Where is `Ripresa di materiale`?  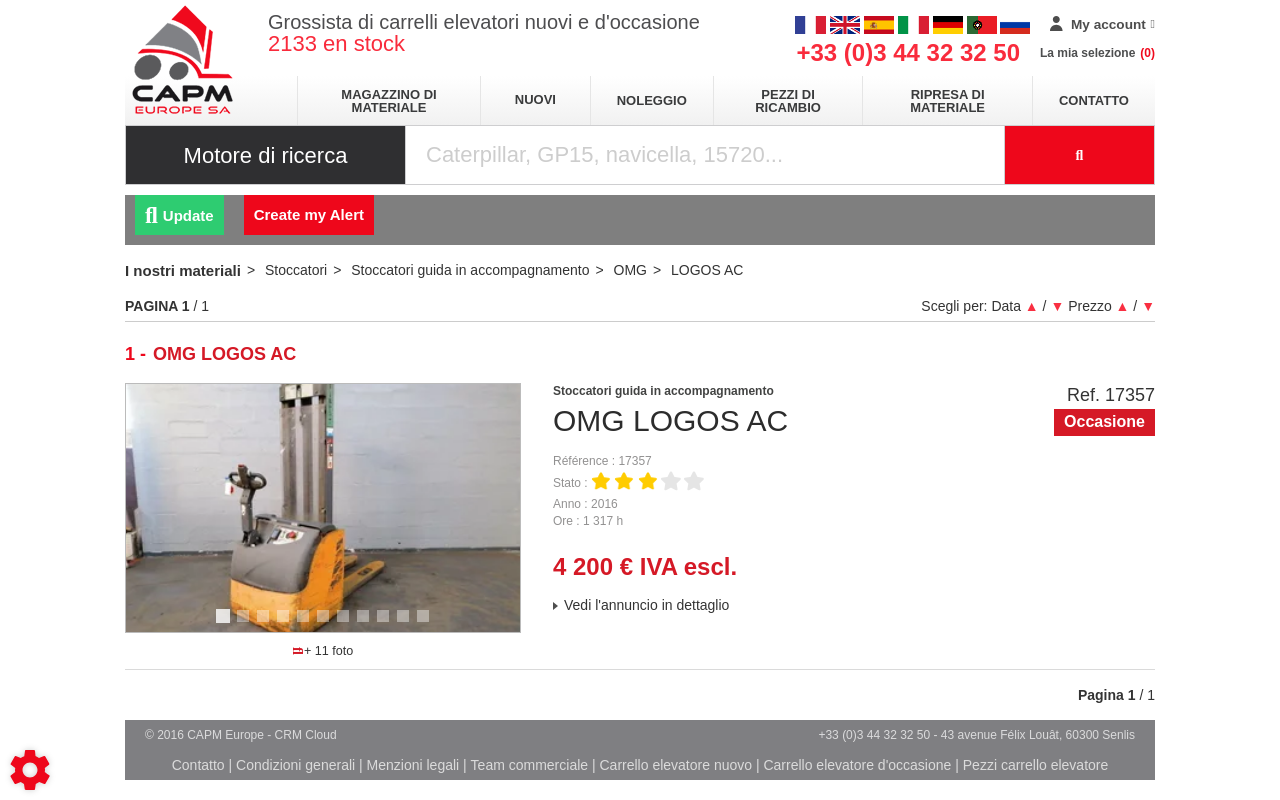 Ripresa di materiale is located at coordinates (947, 101).